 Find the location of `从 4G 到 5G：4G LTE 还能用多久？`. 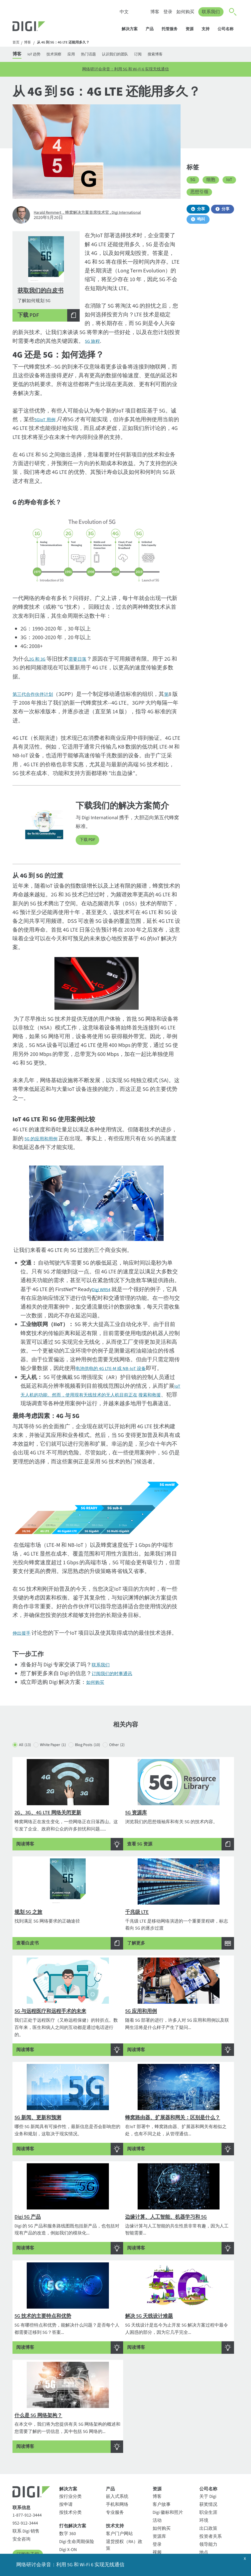

从 4G 到 5G：4G LTE 还能用多久？ is located at coordinates (68, 43).